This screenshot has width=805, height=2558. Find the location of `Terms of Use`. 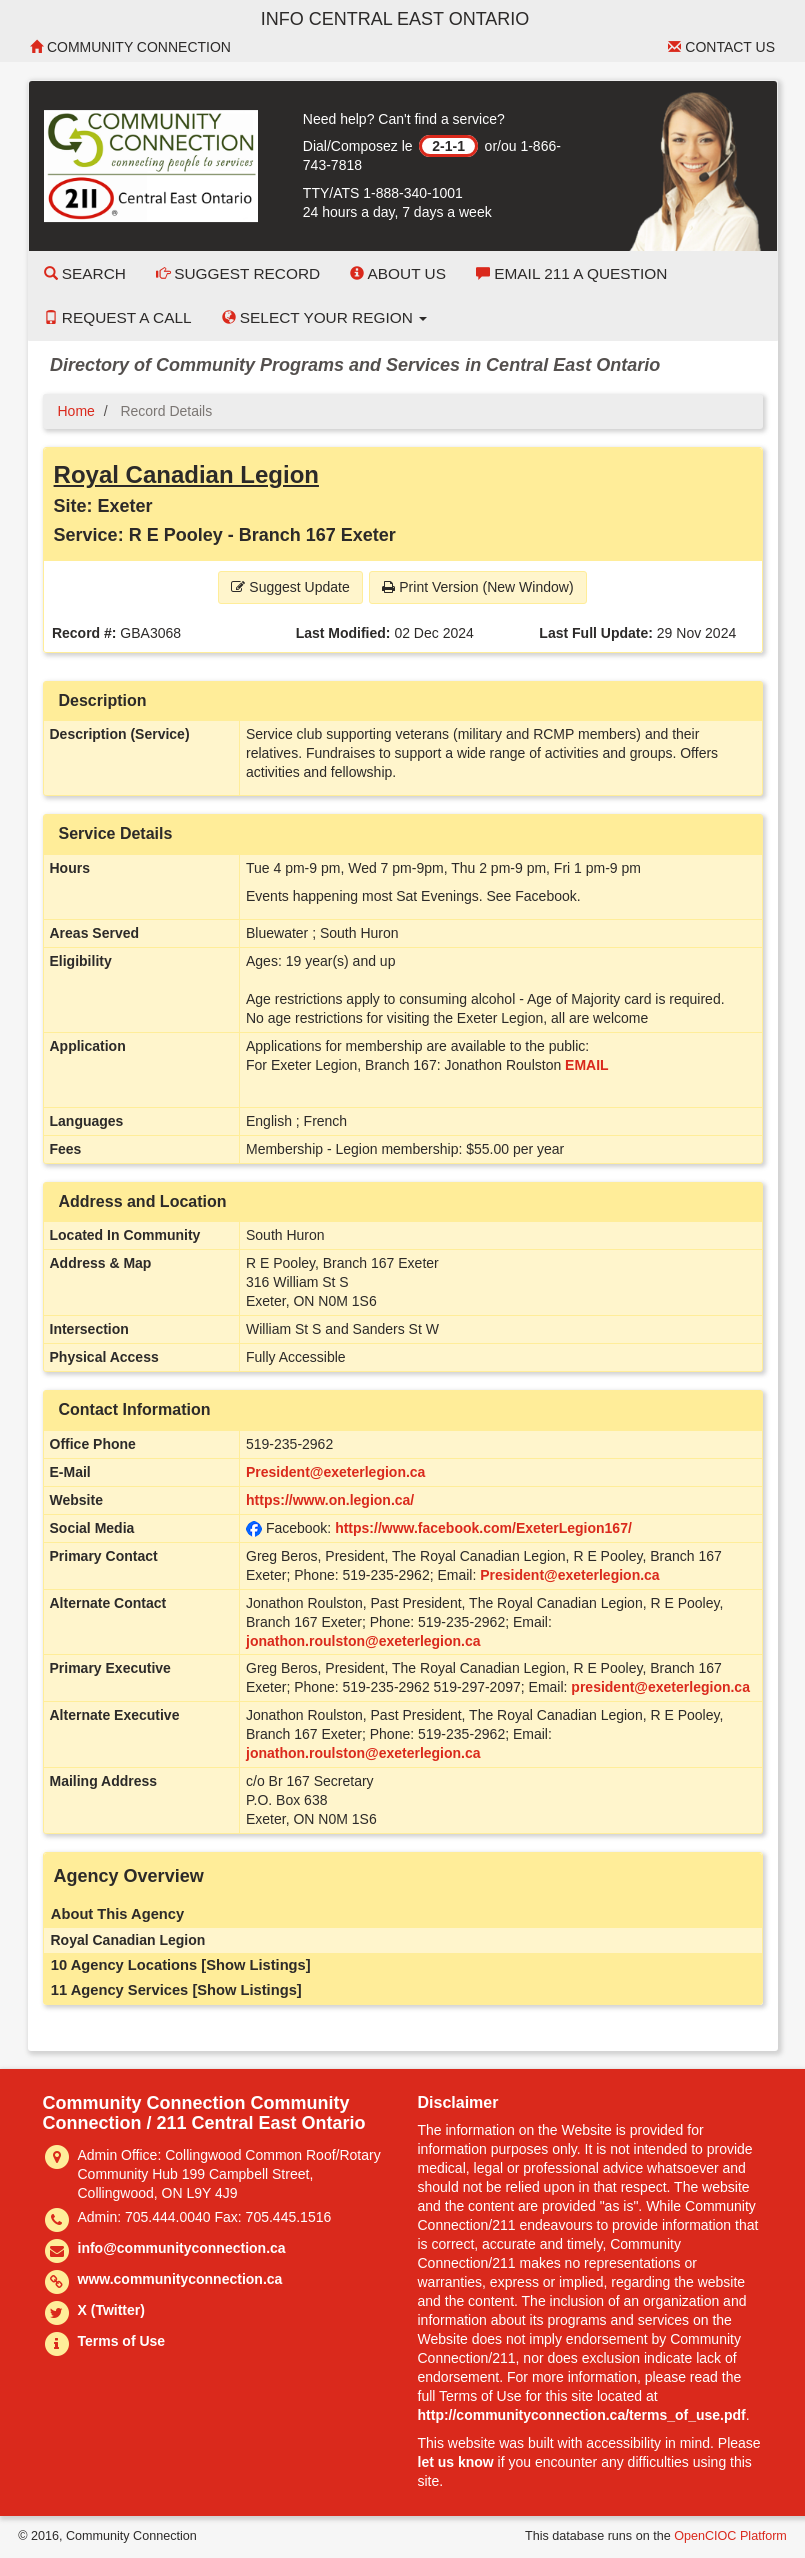

Terms of Use is located at coordinates (122, 2341).